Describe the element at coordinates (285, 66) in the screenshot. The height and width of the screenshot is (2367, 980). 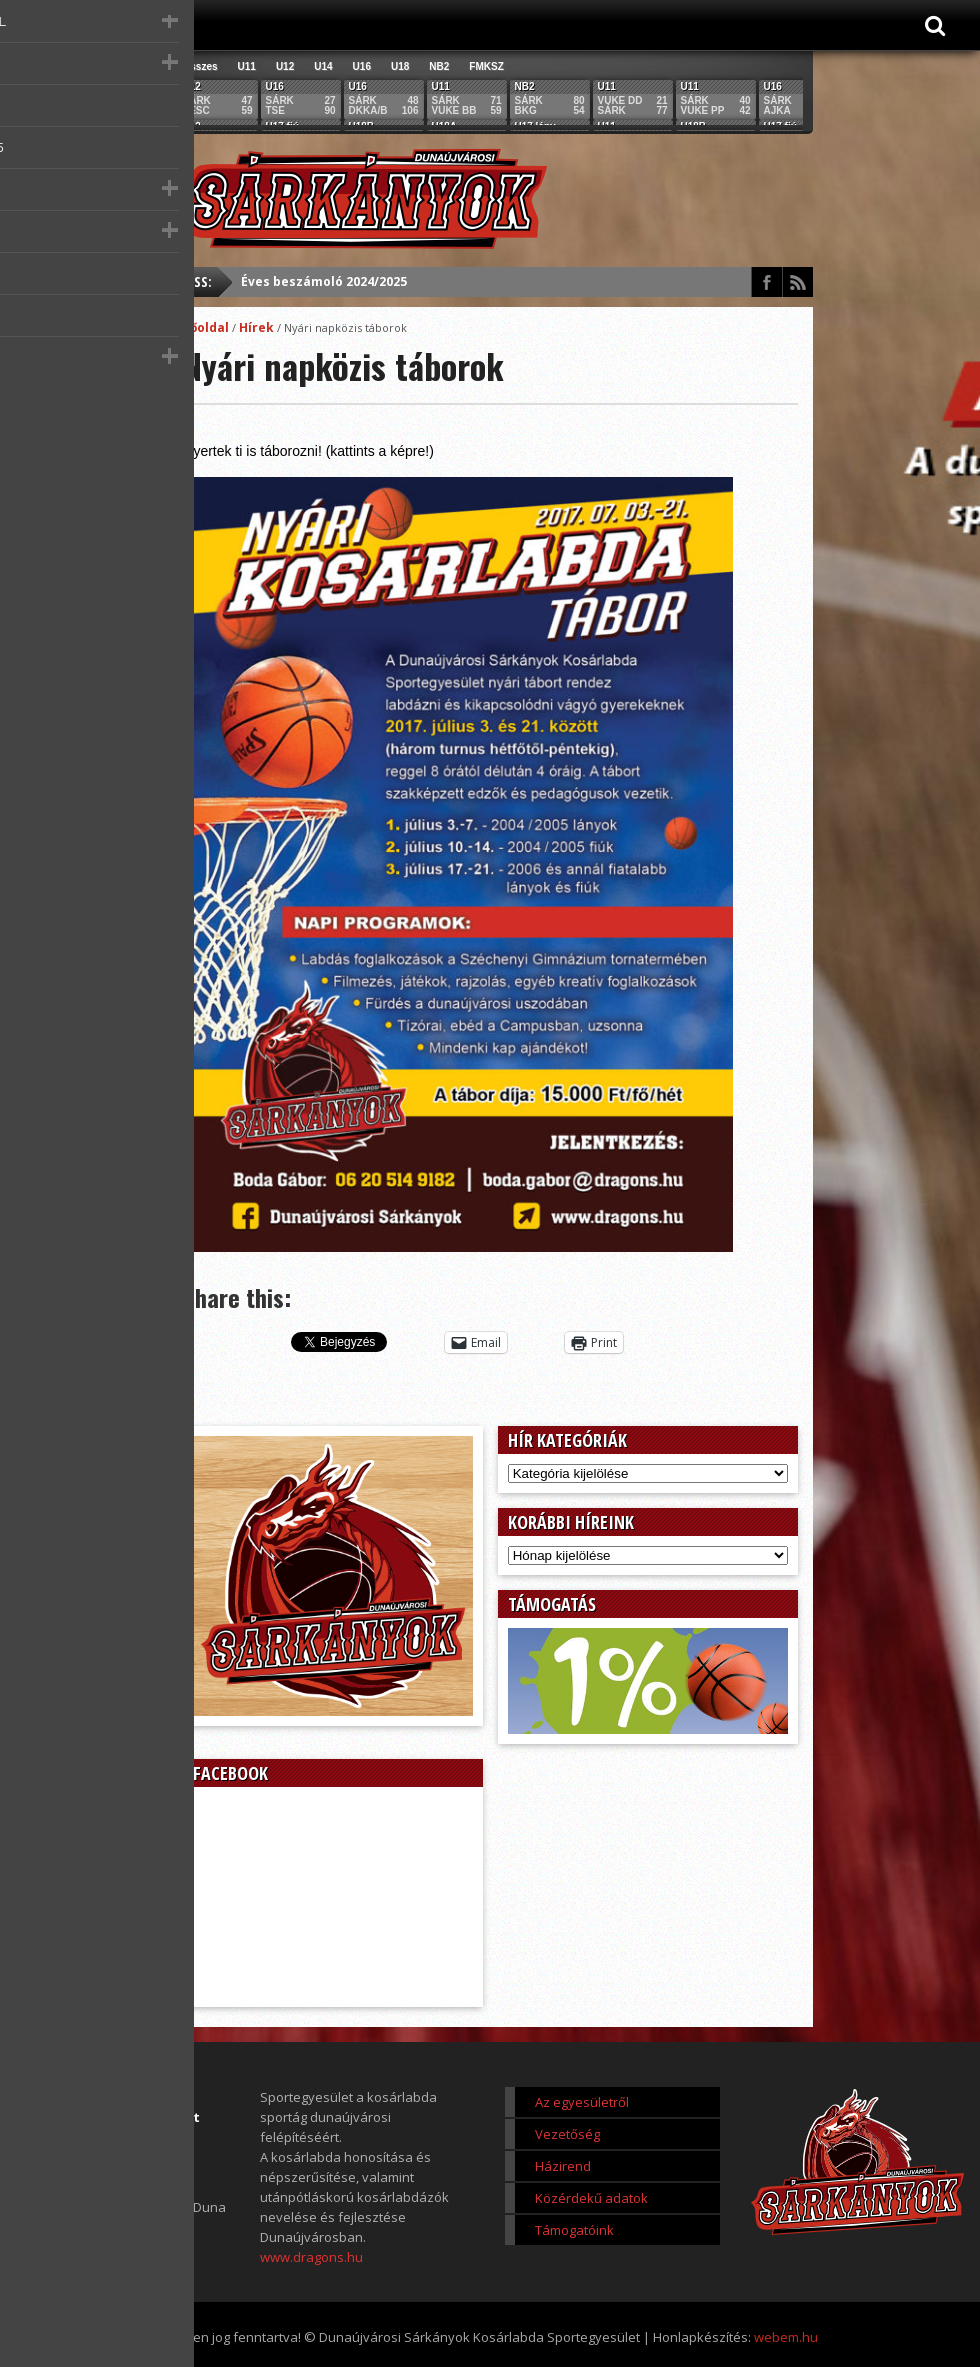
I see `U12` at that location.